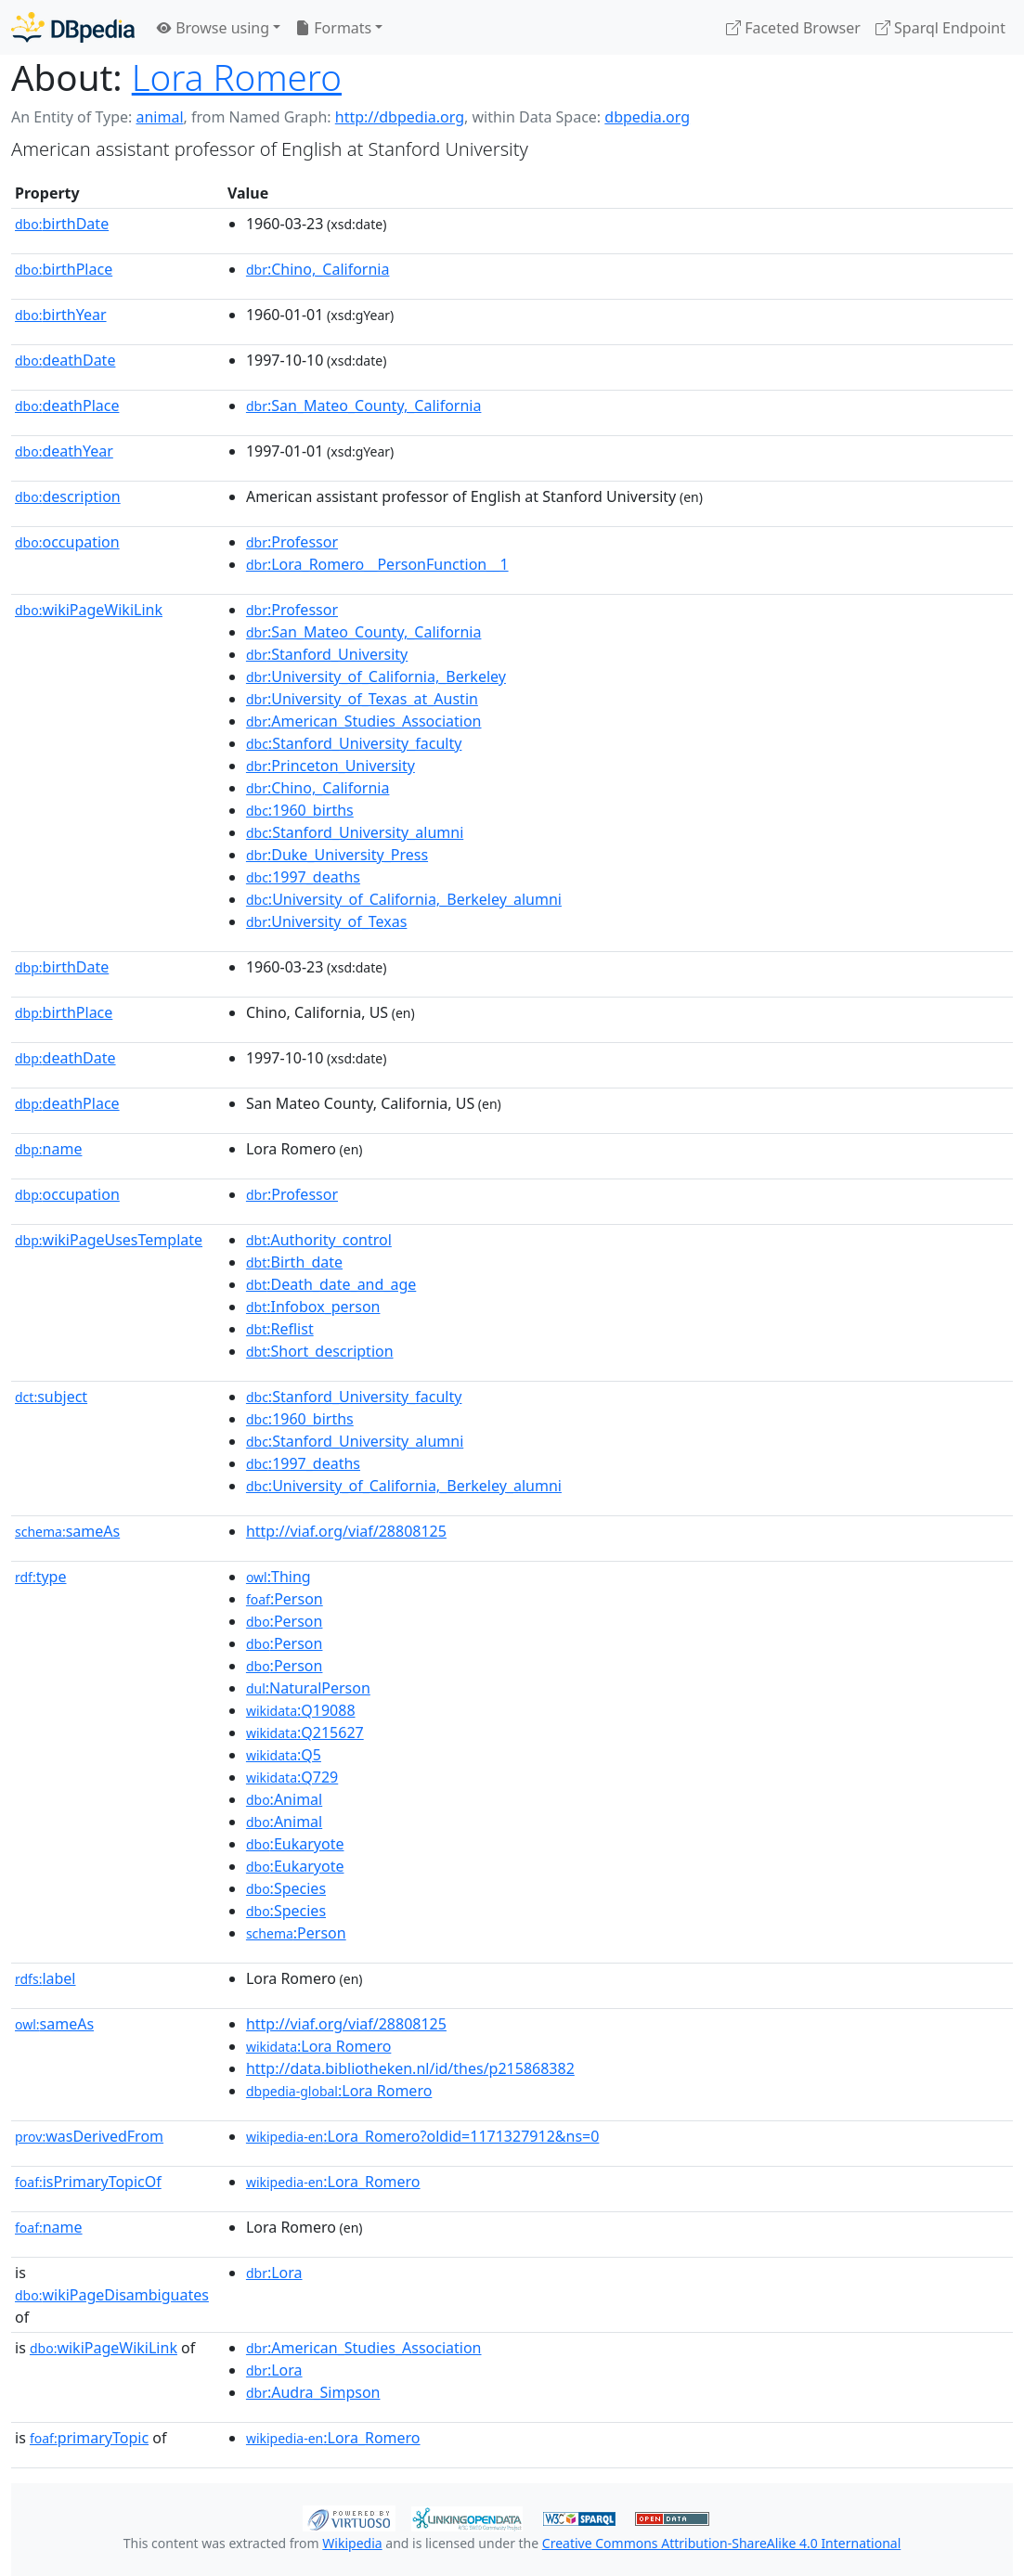 This screenshot has height=2576, width=1024. Describe the element at coordinates (337, 854) in the screenshot. I see `:Duke_University_Press` at that location.